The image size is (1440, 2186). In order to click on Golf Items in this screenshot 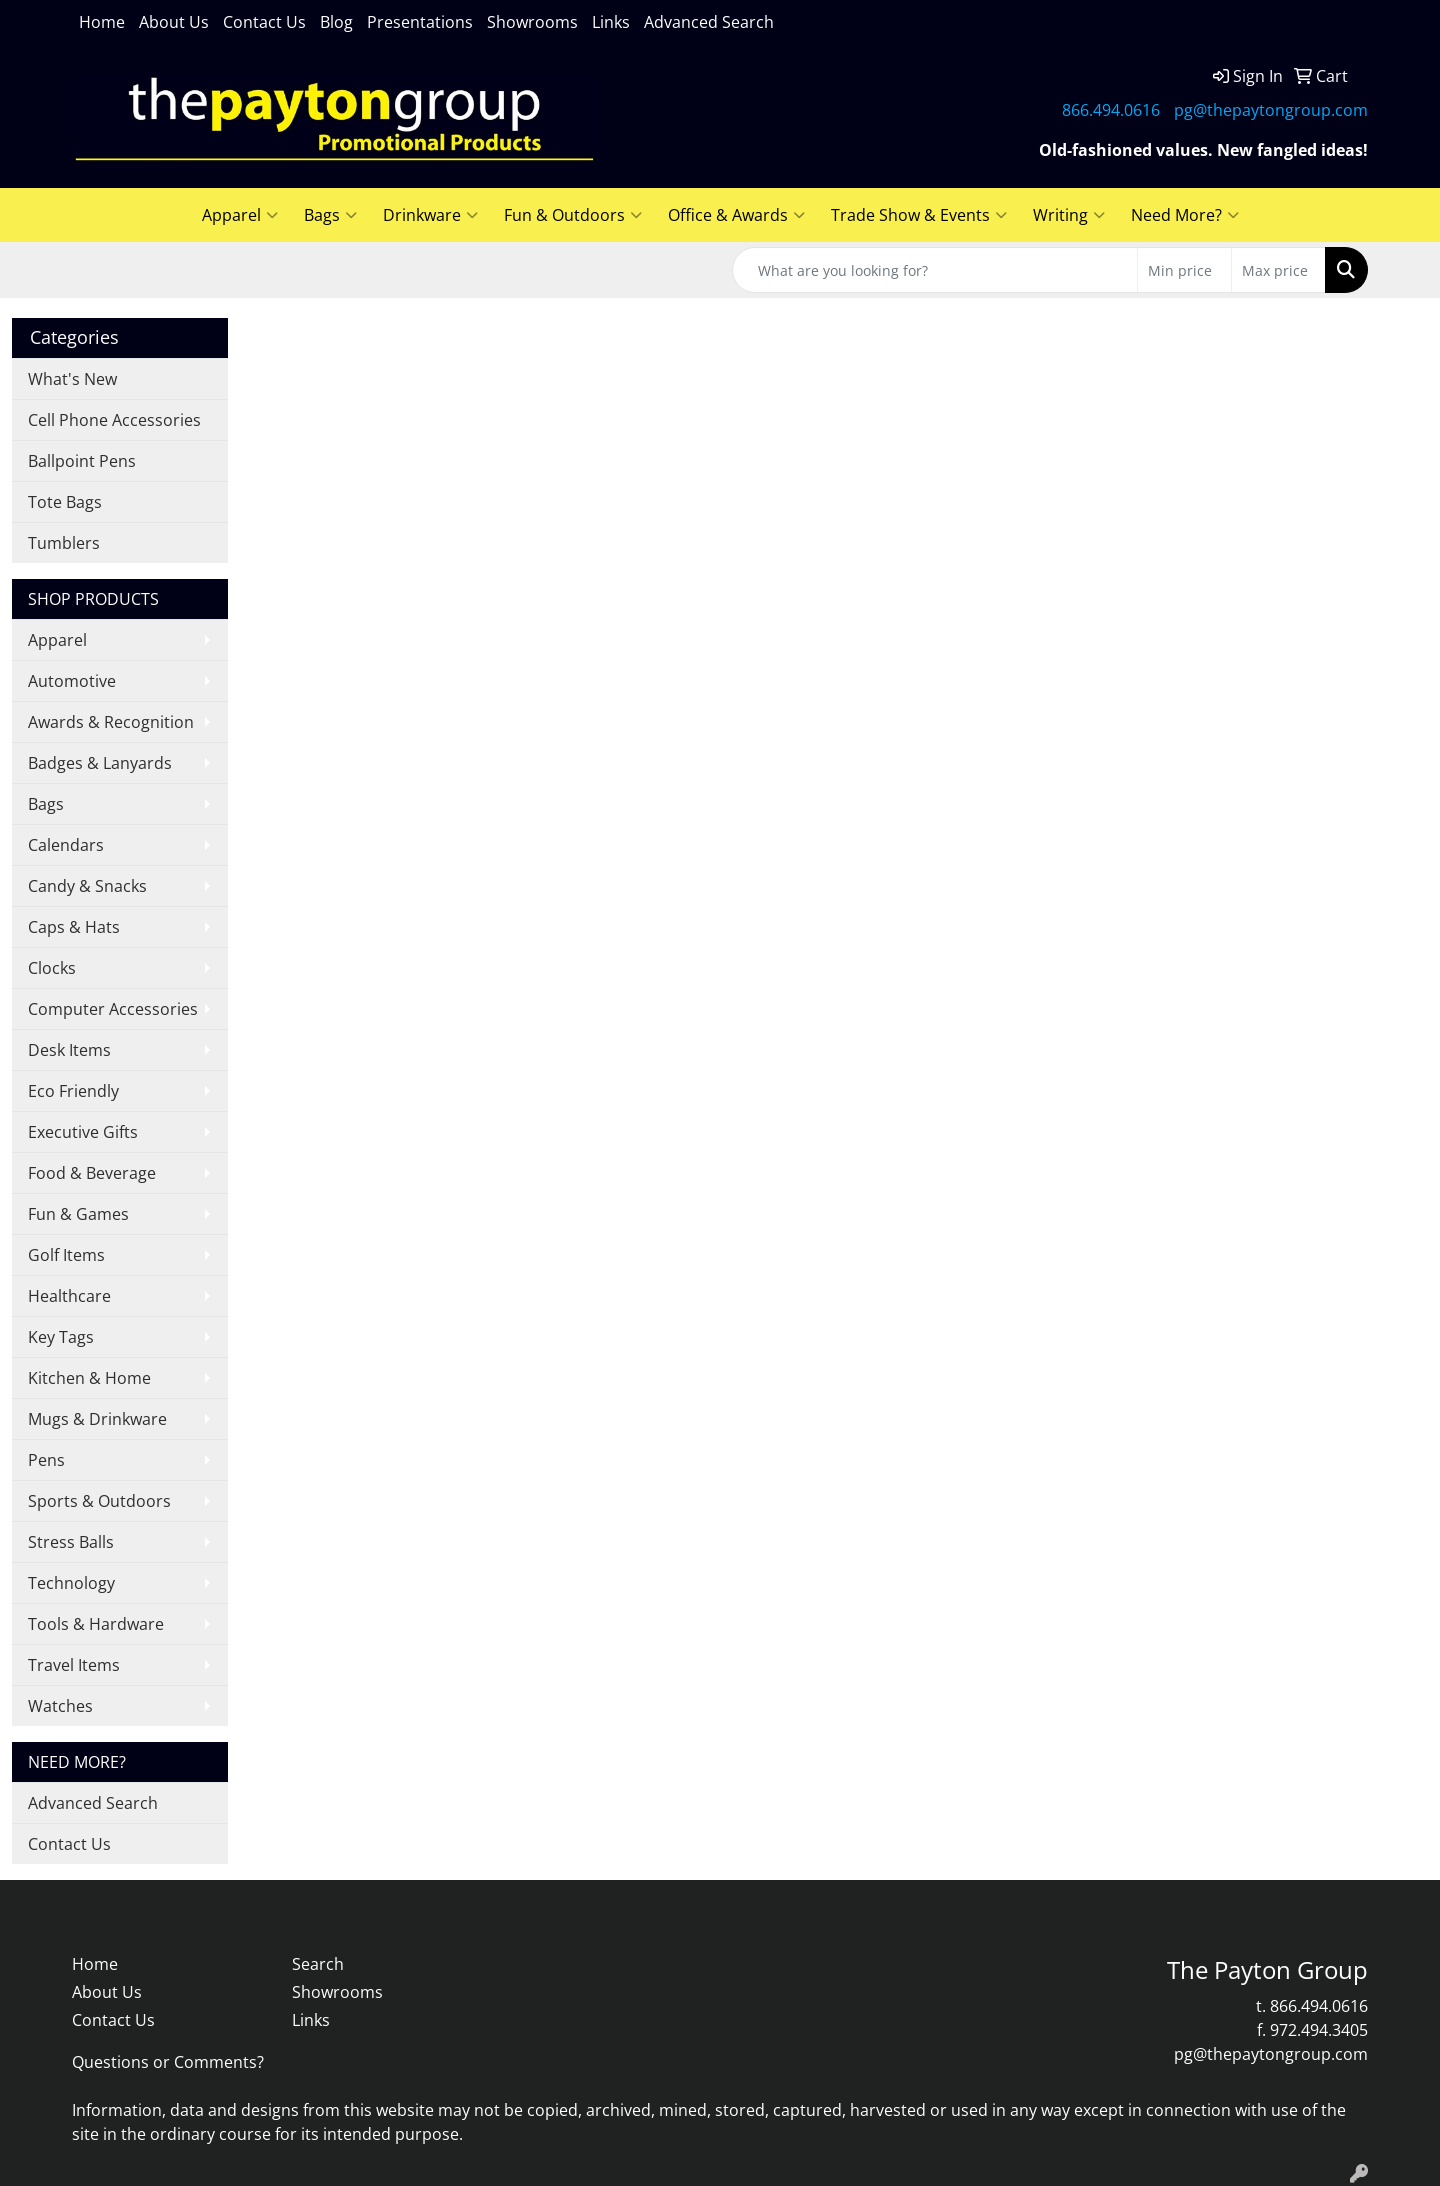, I will do `click(66, 1255)`.